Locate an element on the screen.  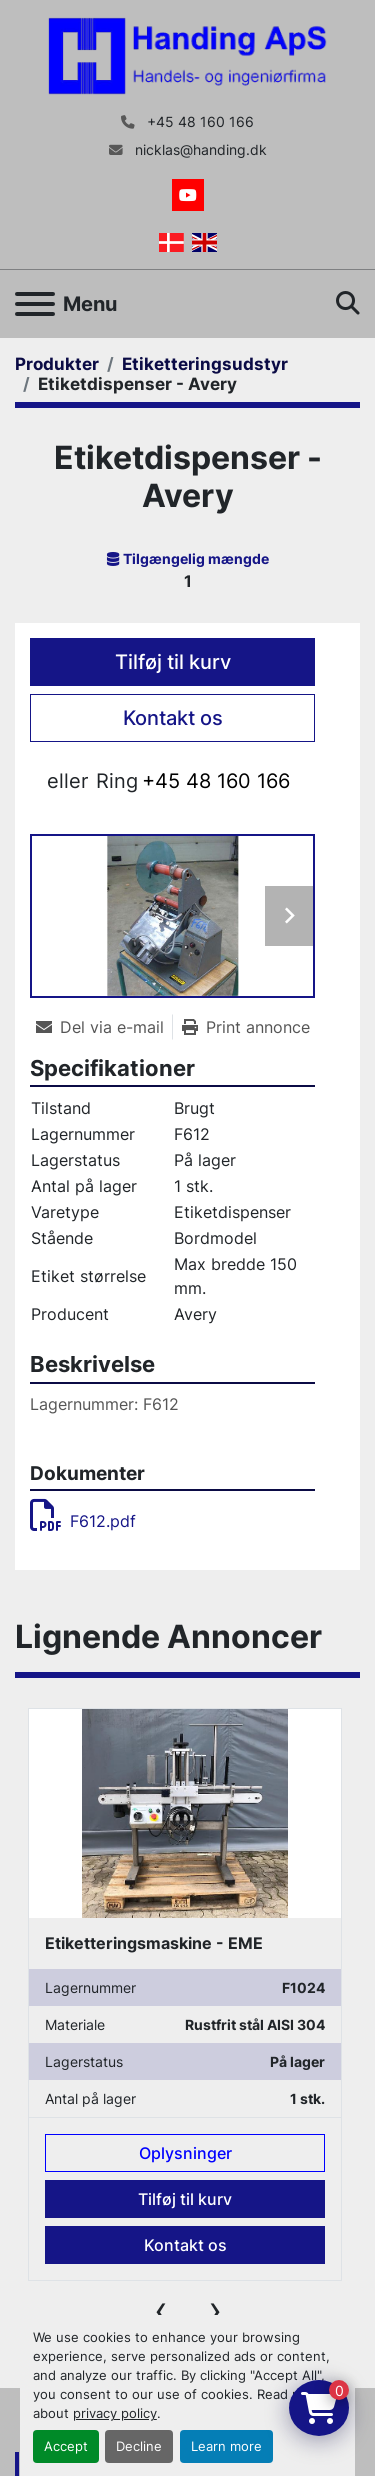
Learn more is located at coordinates (226, 2446).